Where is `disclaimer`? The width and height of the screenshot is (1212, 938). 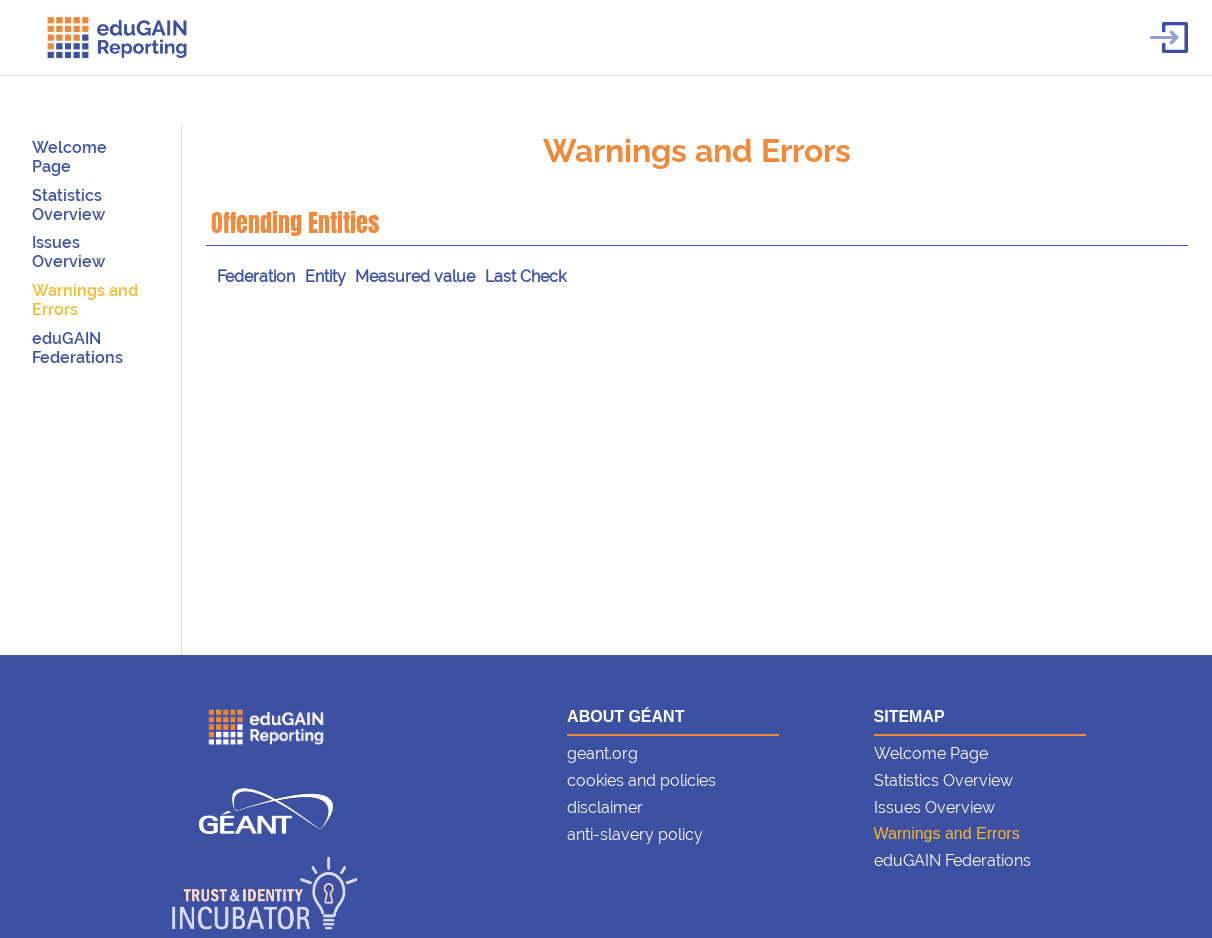 disclaimer is located at coordinates (605, 807).